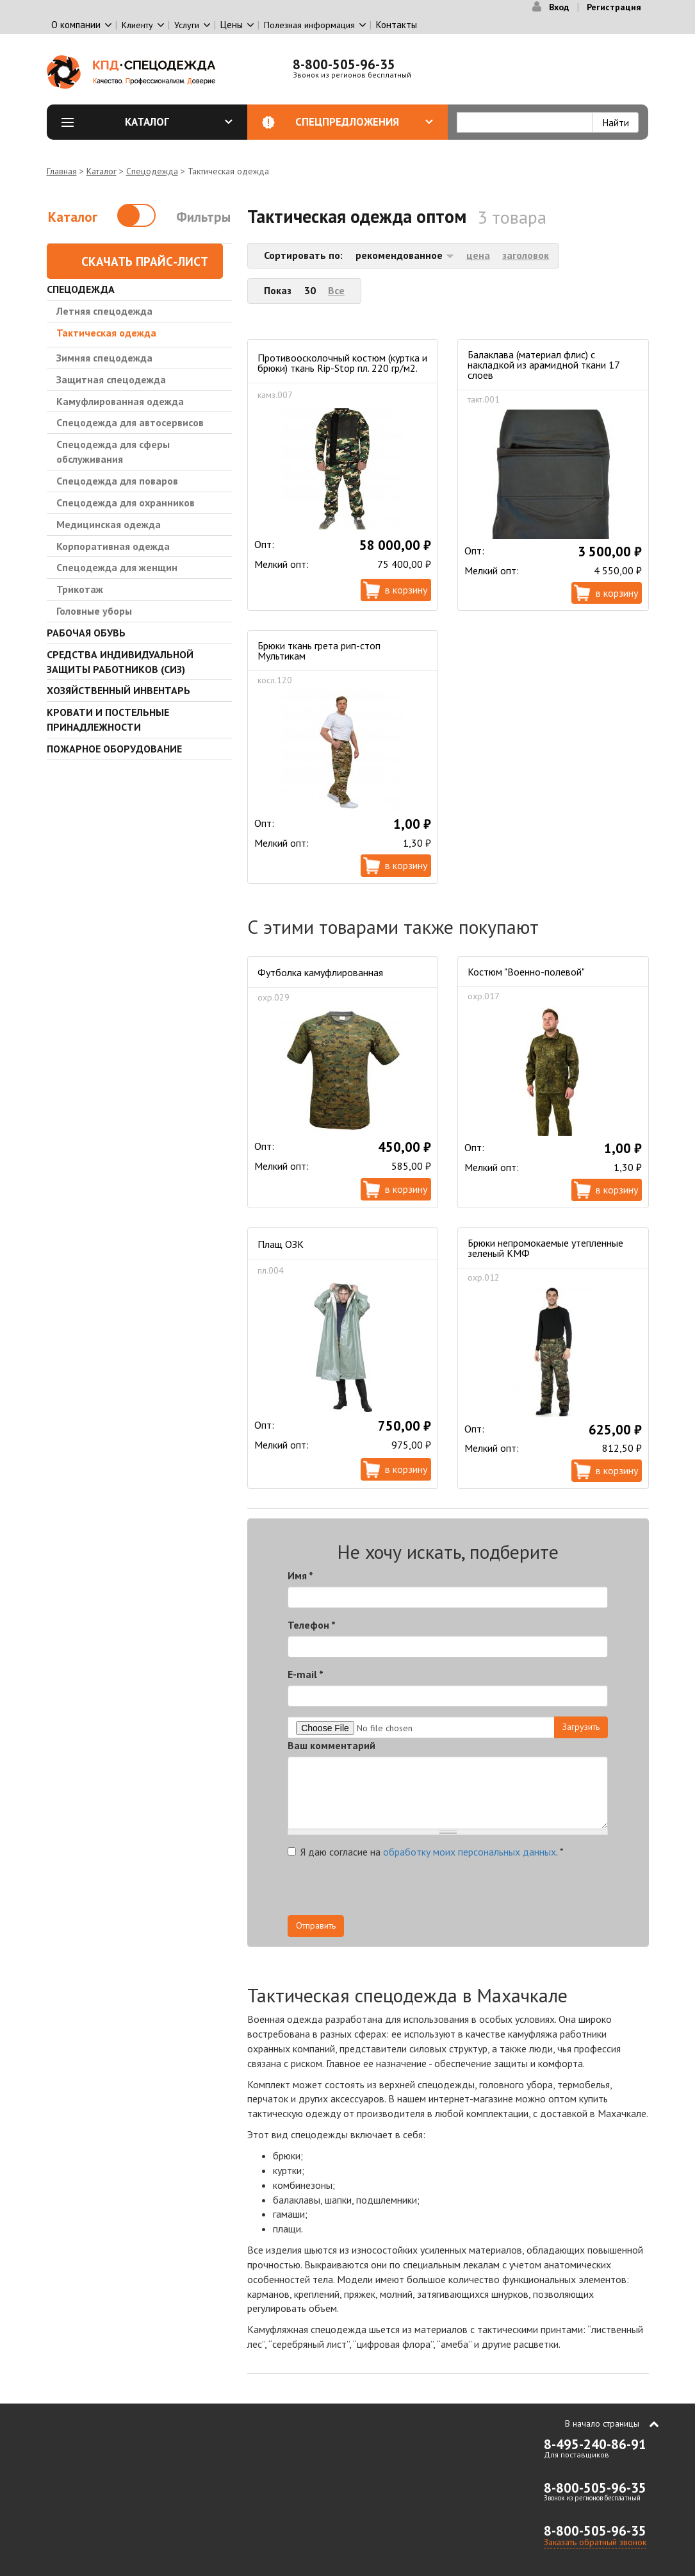  Describe the element at coordinates (203, 217) in the screenshot. I see `Фильтры` at that location.